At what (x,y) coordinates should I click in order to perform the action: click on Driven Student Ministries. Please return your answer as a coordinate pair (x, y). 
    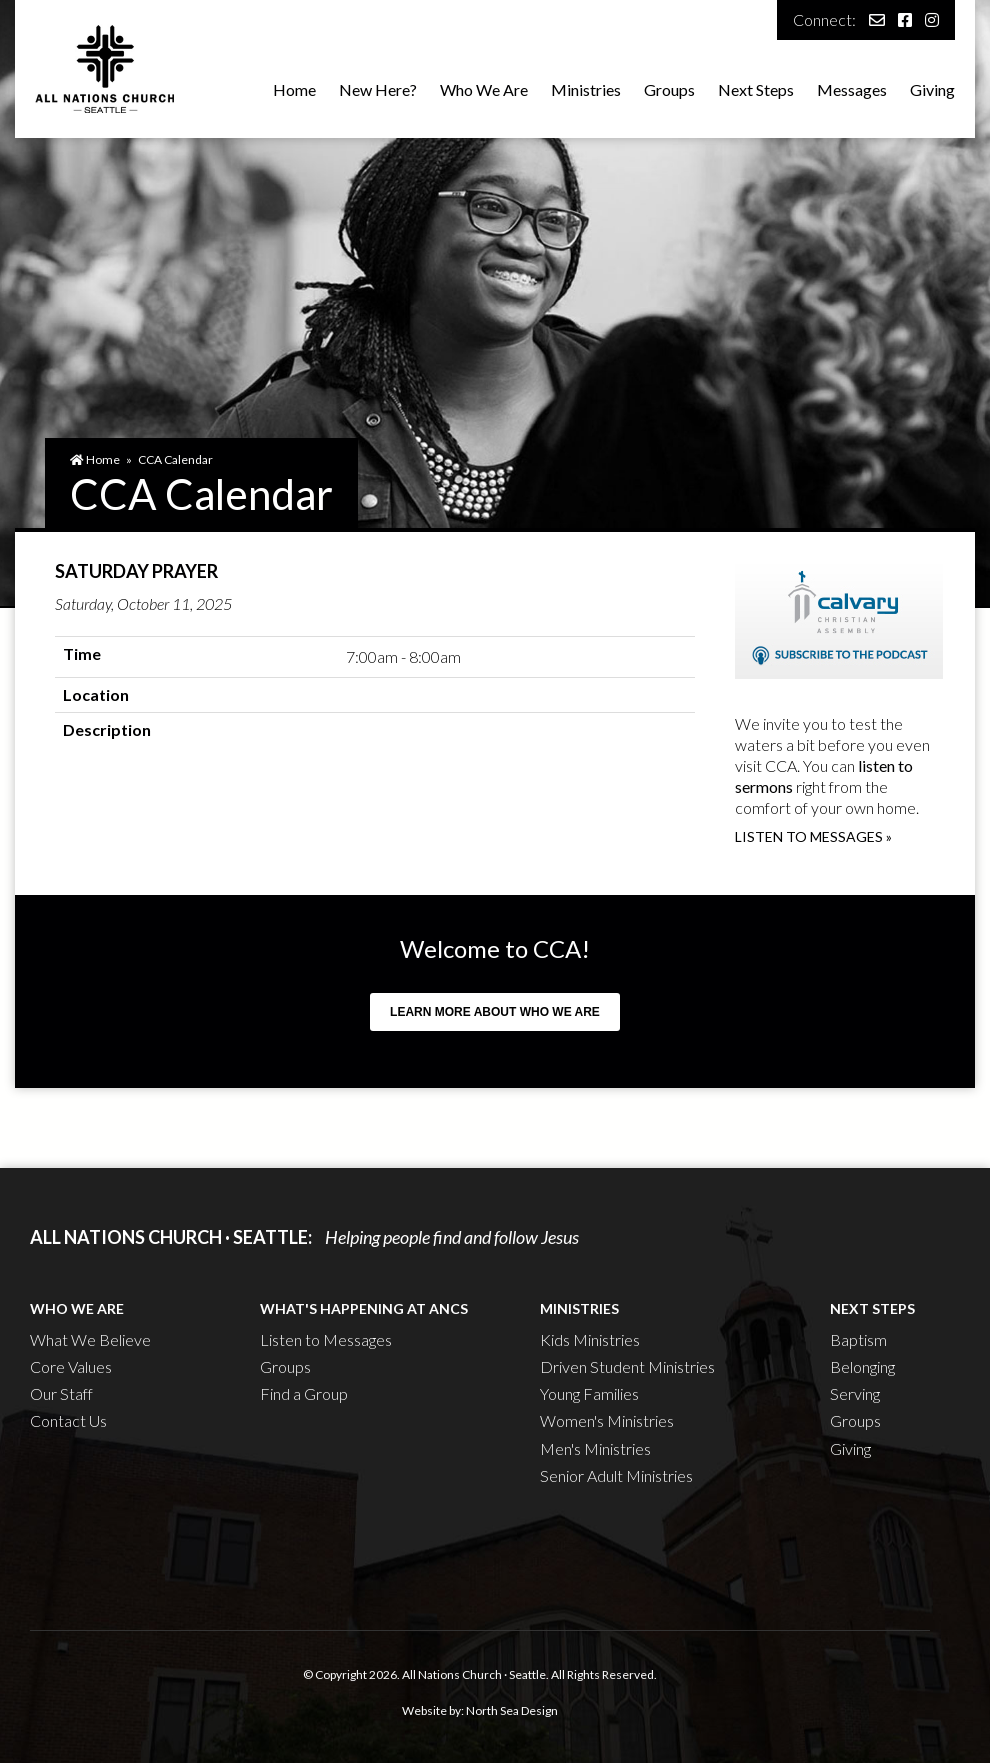
    Looking at the image, I should click on (627, 1366).